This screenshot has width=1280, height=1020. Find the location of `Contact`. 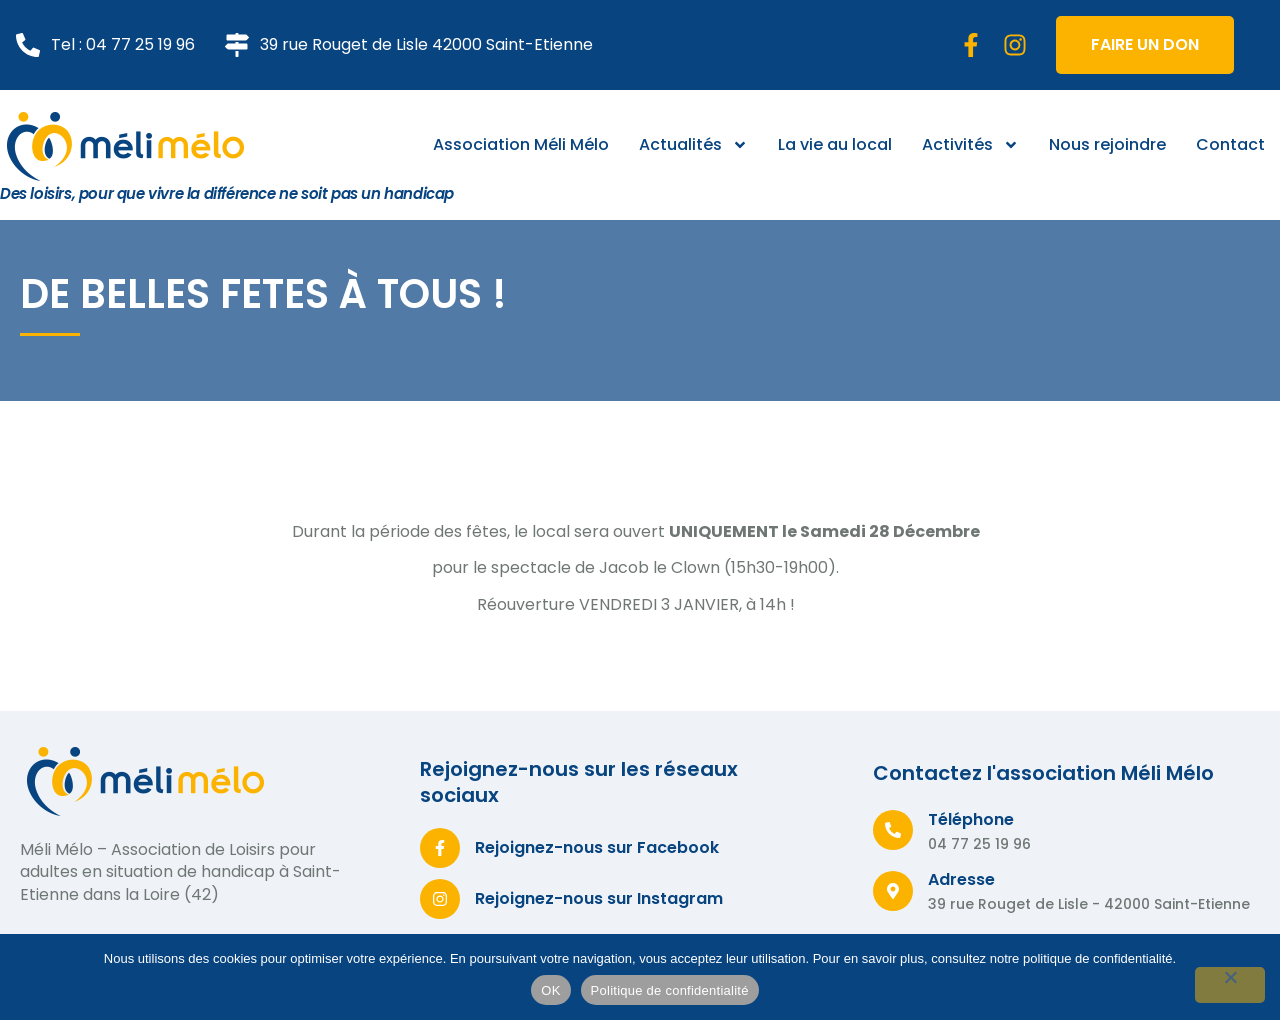

Contact is located at coordinates (1230, 144).